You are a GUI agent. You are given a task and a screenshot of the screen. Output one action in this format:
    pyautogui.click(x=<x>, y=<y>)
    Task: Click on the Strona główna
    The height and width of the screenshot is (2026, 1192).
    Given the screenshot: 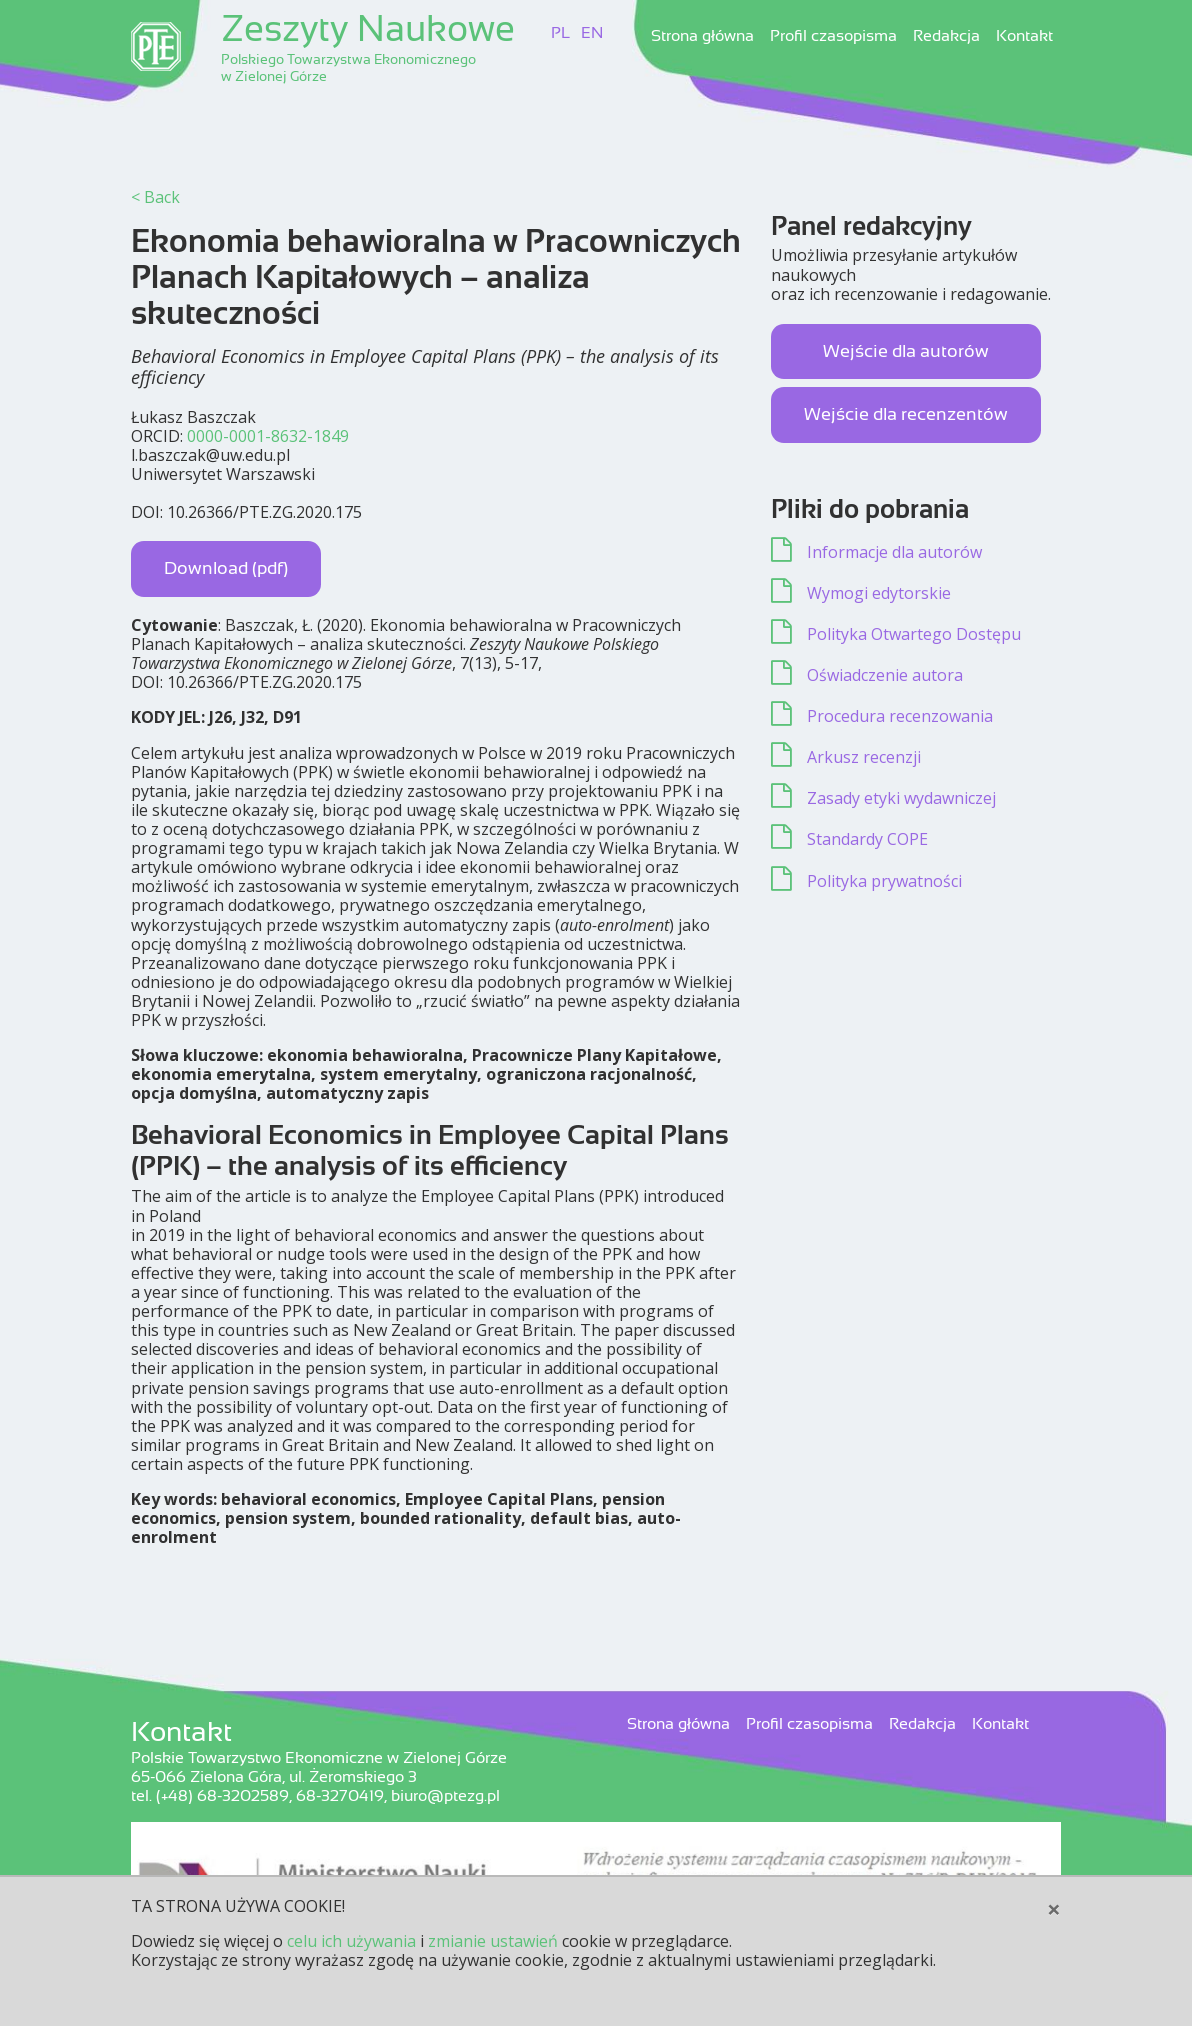 What is the action you would take?
    pyautogui.click(x=702, y=36)
    